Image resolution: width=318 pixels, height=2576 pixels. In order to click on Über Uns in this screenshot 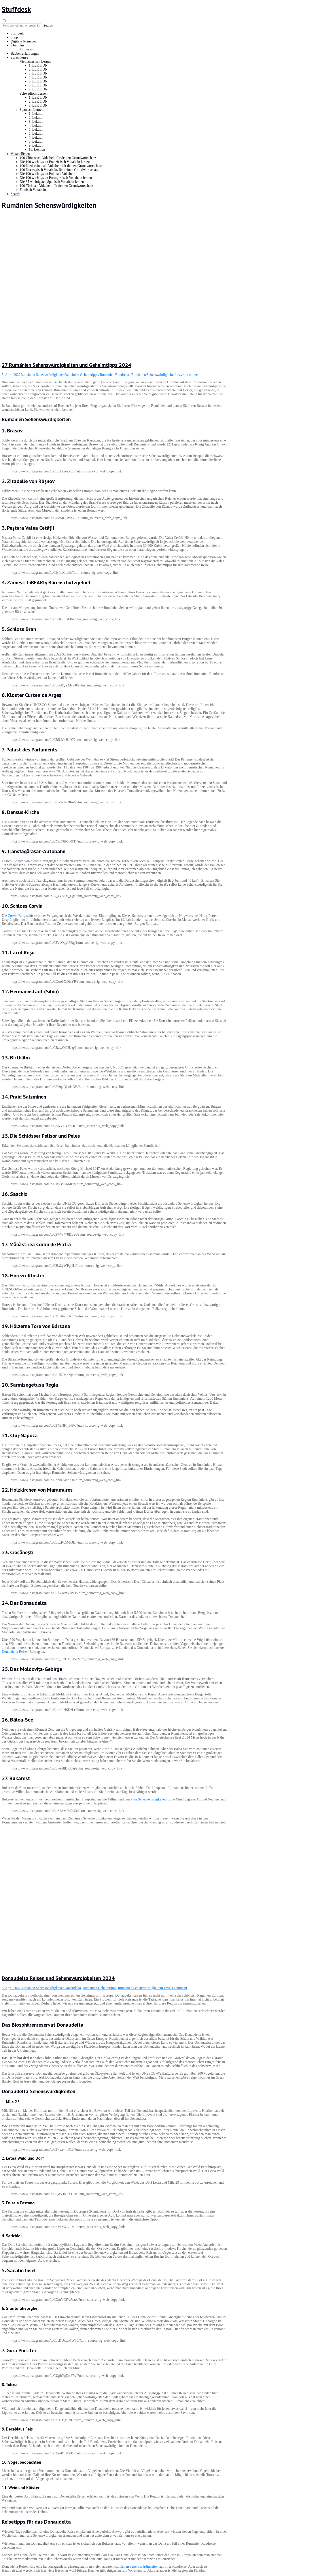, I will do `click(17, 45)`.